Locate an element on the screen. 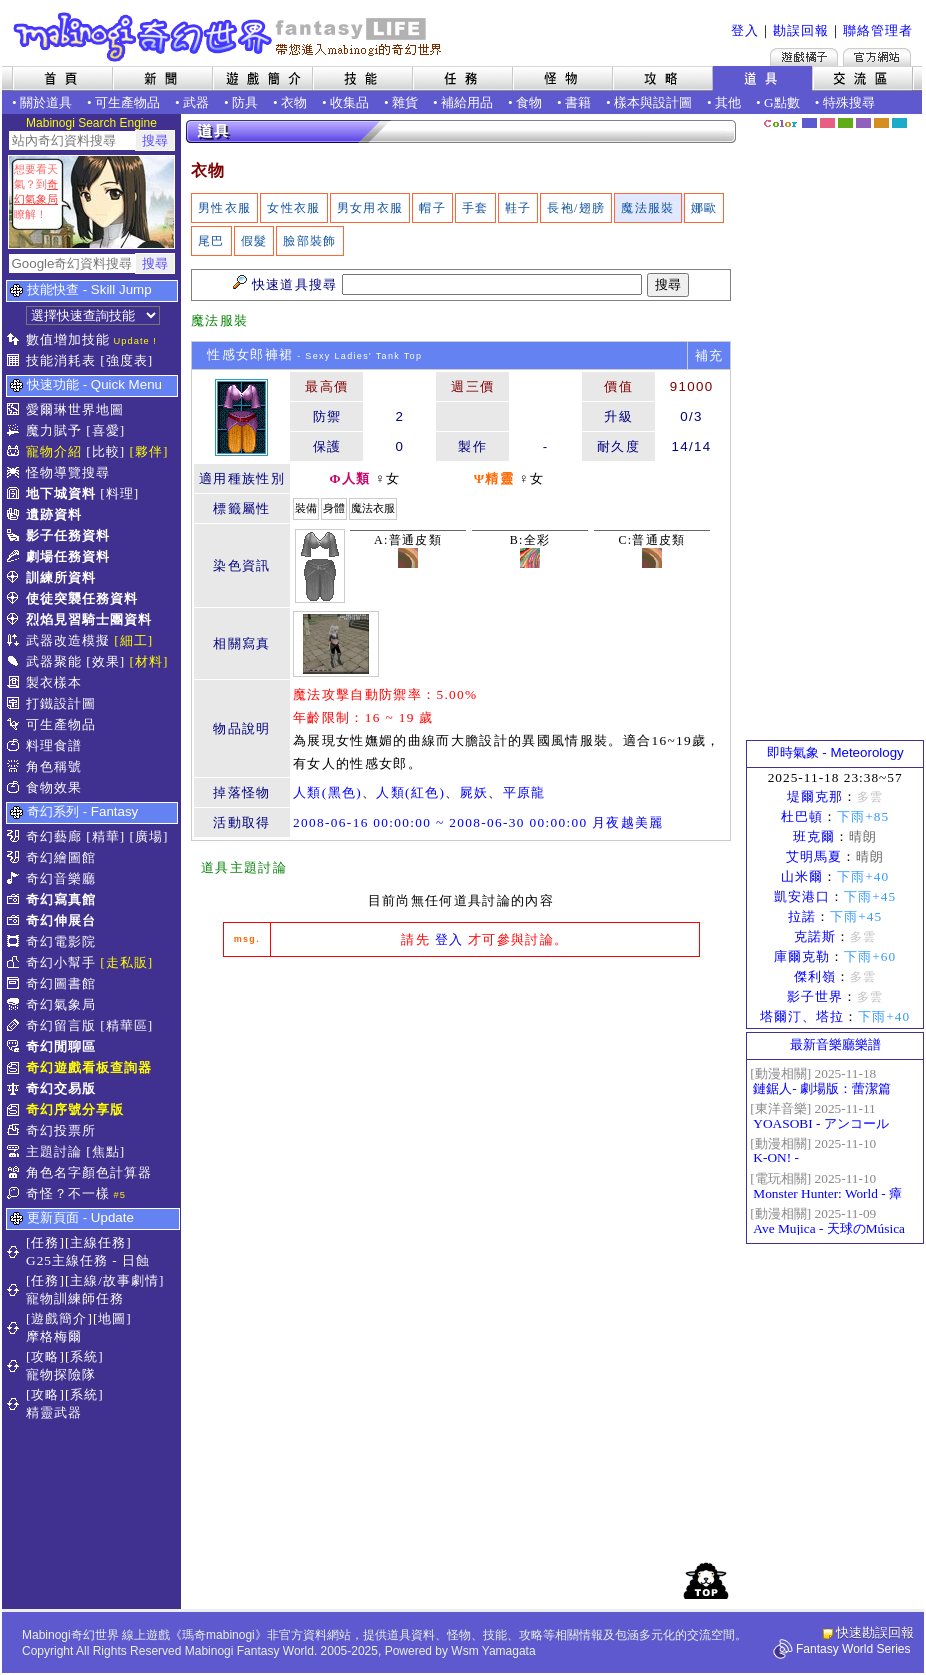 The width and height of the screenshot is (926, 1675). 主題討論 is located at coordinates (54, 1151).